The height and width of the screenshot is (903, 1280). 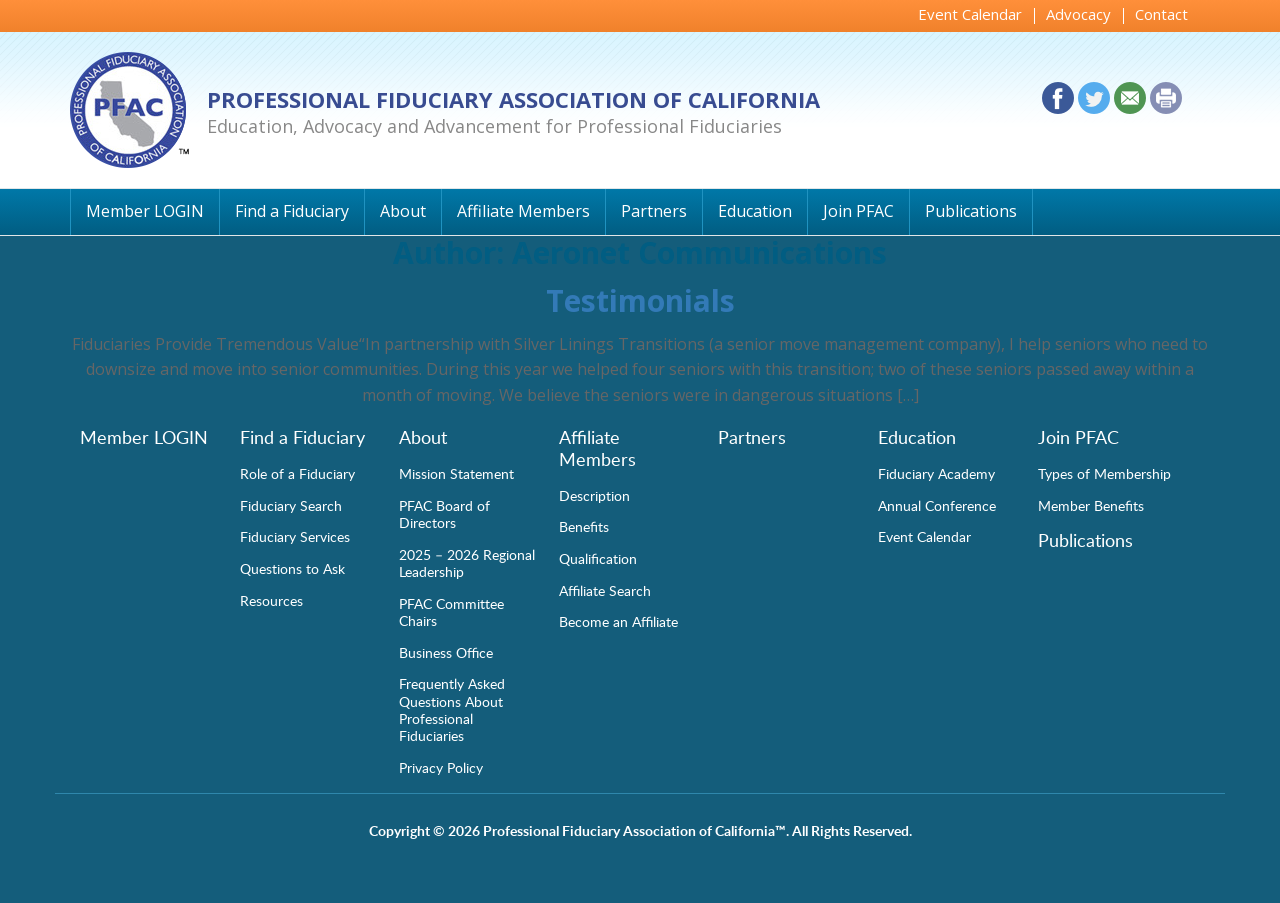 What do you see at coordinates (936, 473) in the screenshot?
I see `Fiduciary Academy` at bounding box center [936, 473].